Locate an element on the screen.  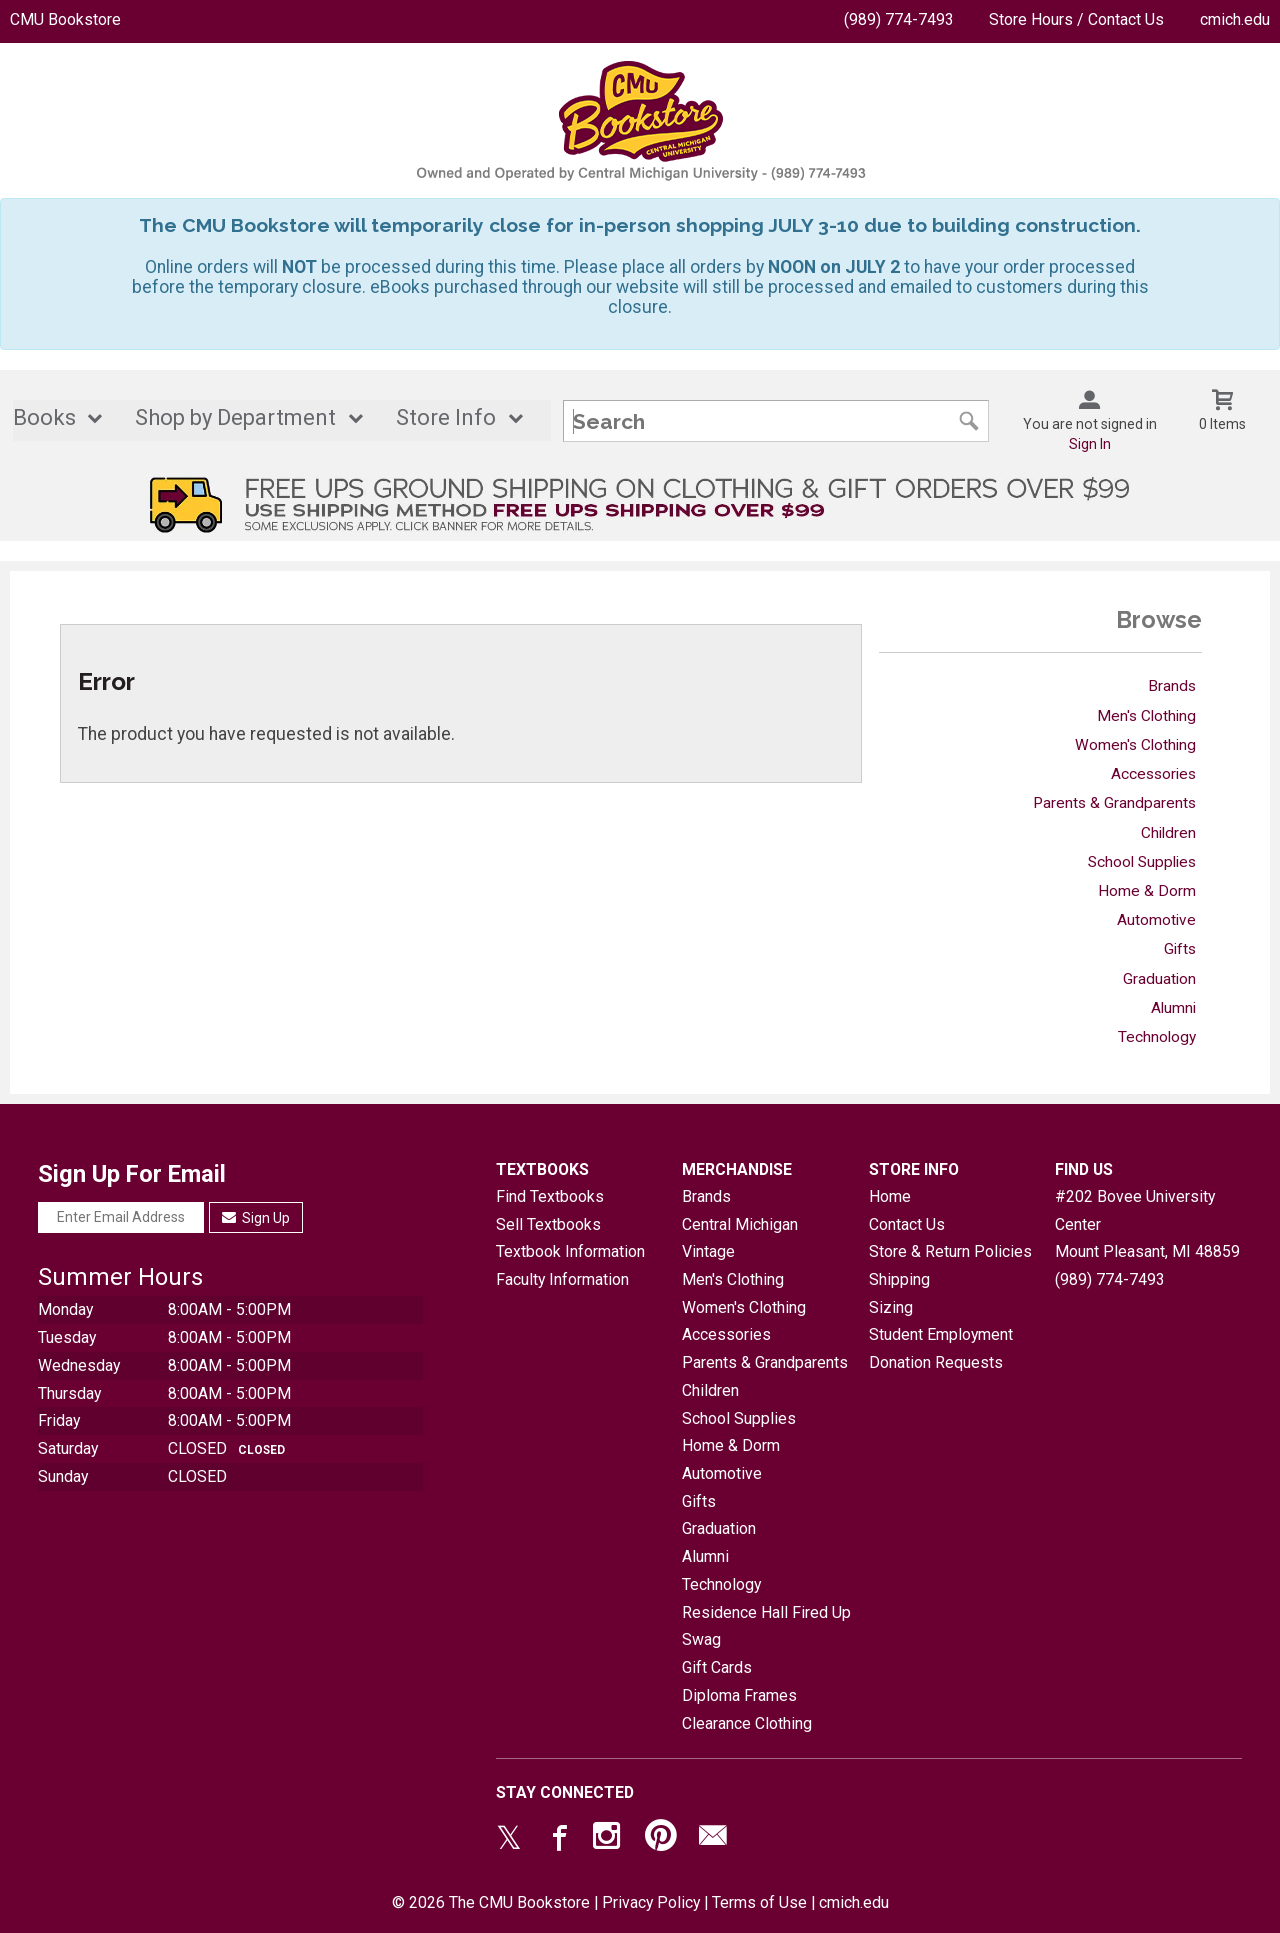
Home is located at coordinates (890, 1196).